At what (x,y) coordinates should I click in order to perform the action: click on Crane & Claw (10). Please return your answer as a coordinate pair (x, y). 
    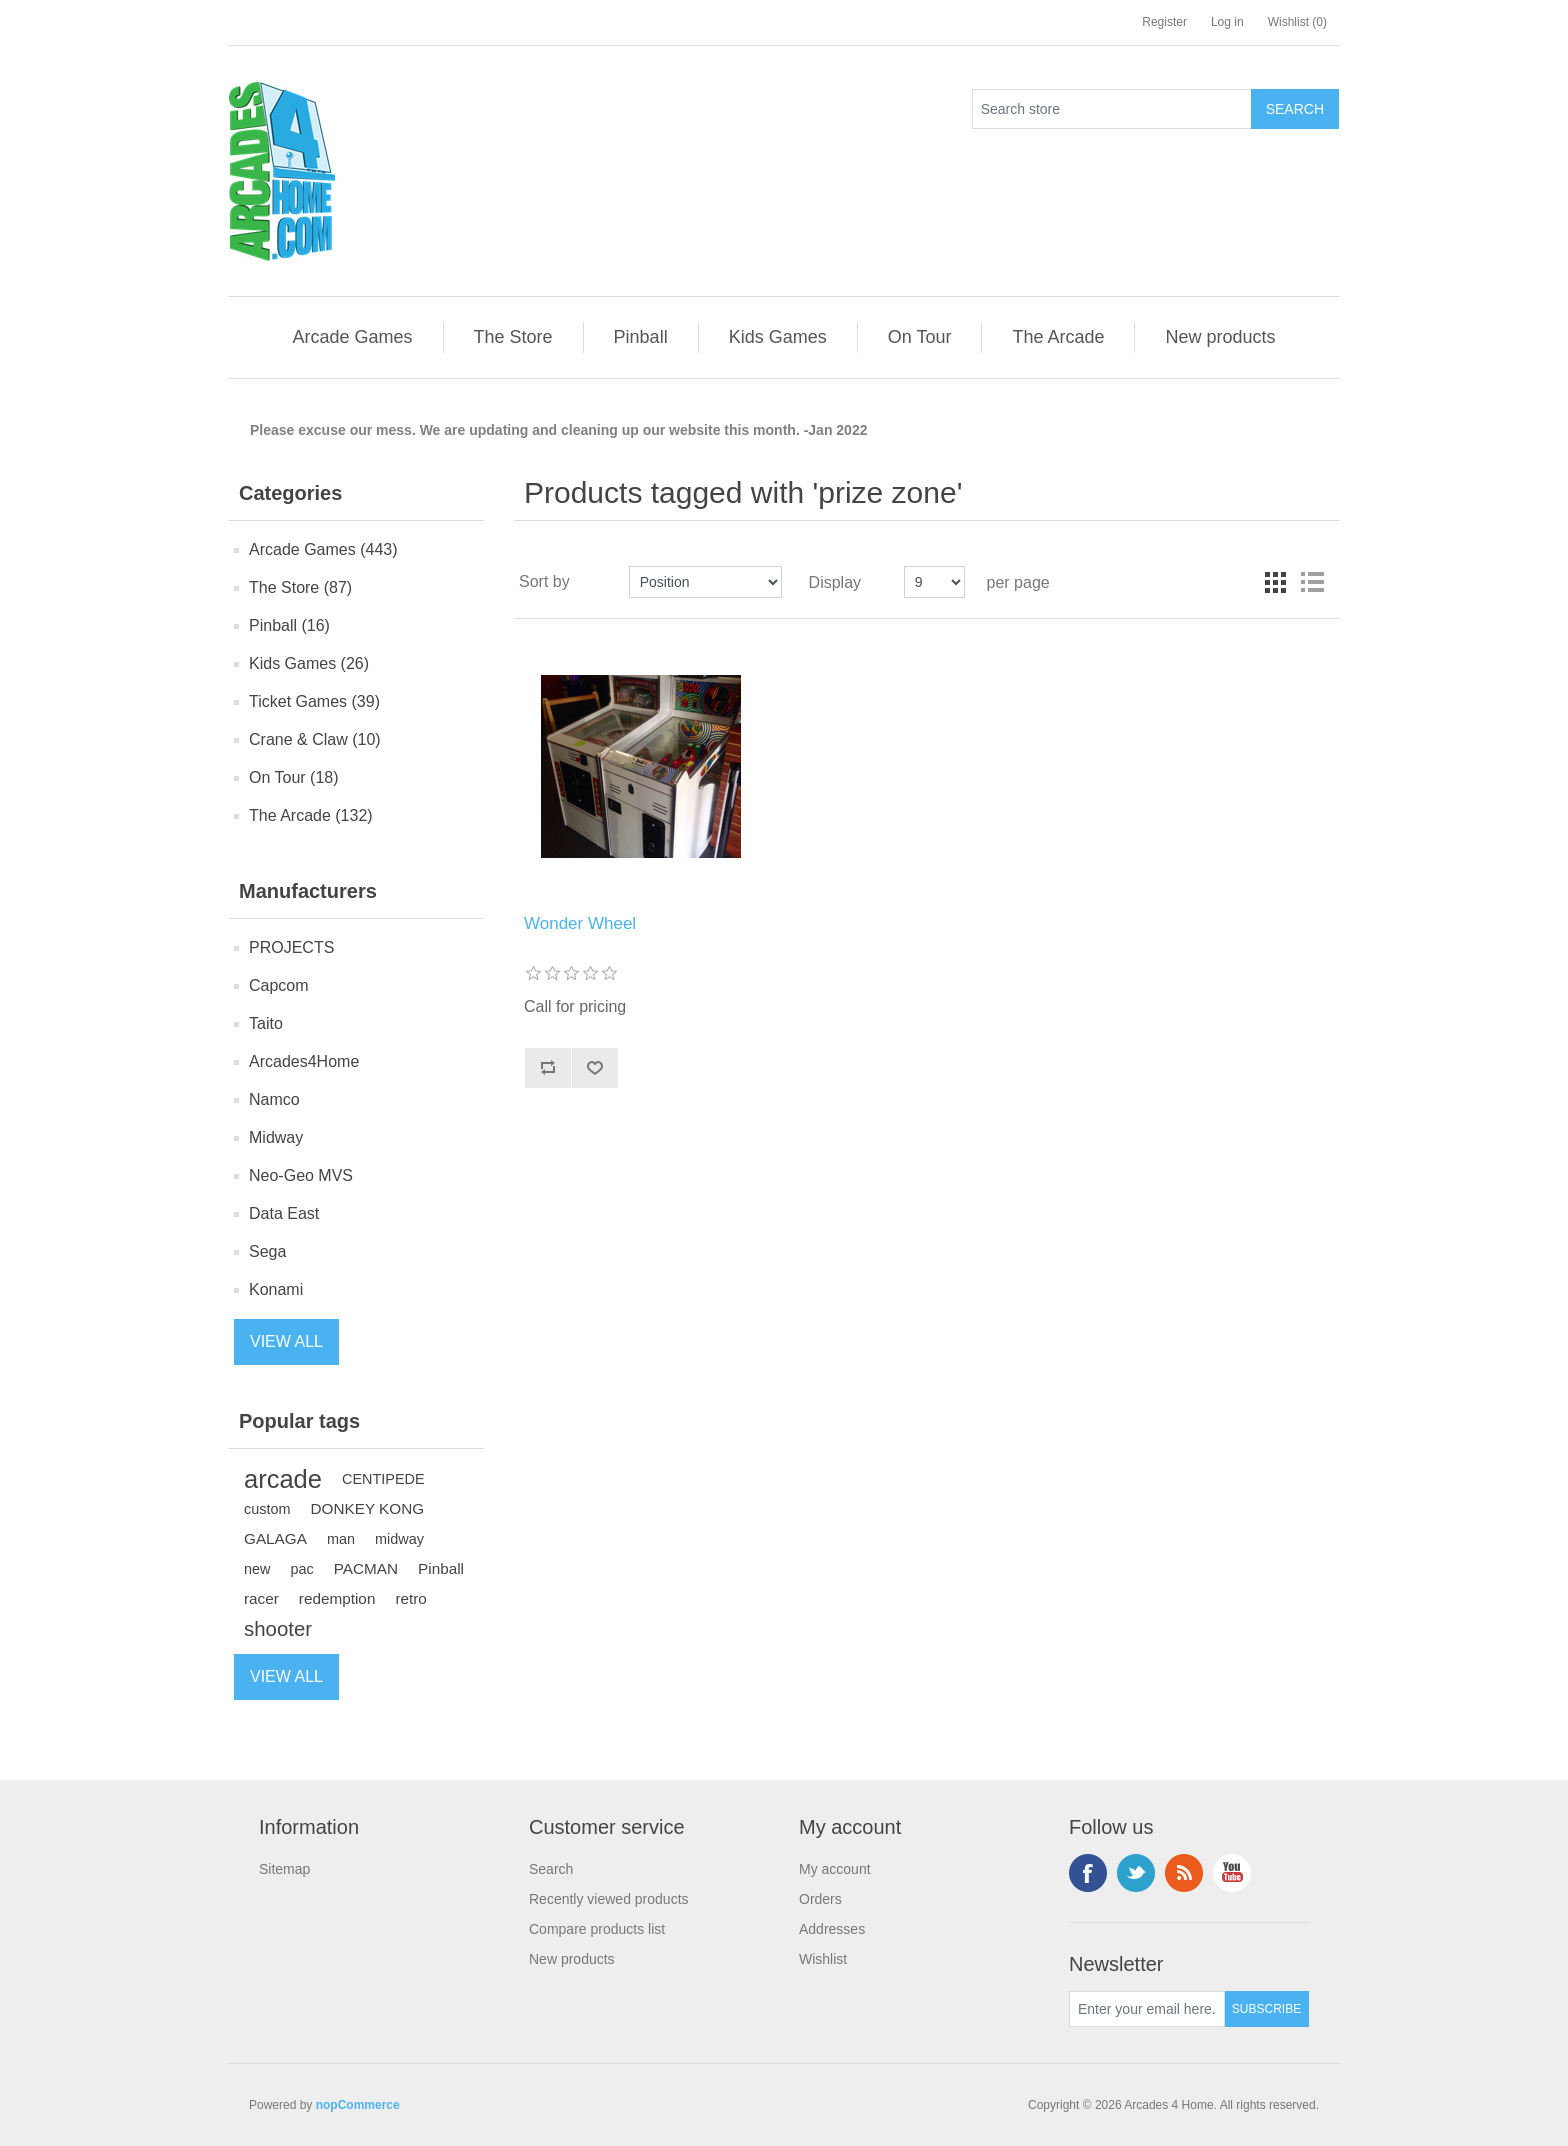
    Looking at the image, I should click on (315, 739).